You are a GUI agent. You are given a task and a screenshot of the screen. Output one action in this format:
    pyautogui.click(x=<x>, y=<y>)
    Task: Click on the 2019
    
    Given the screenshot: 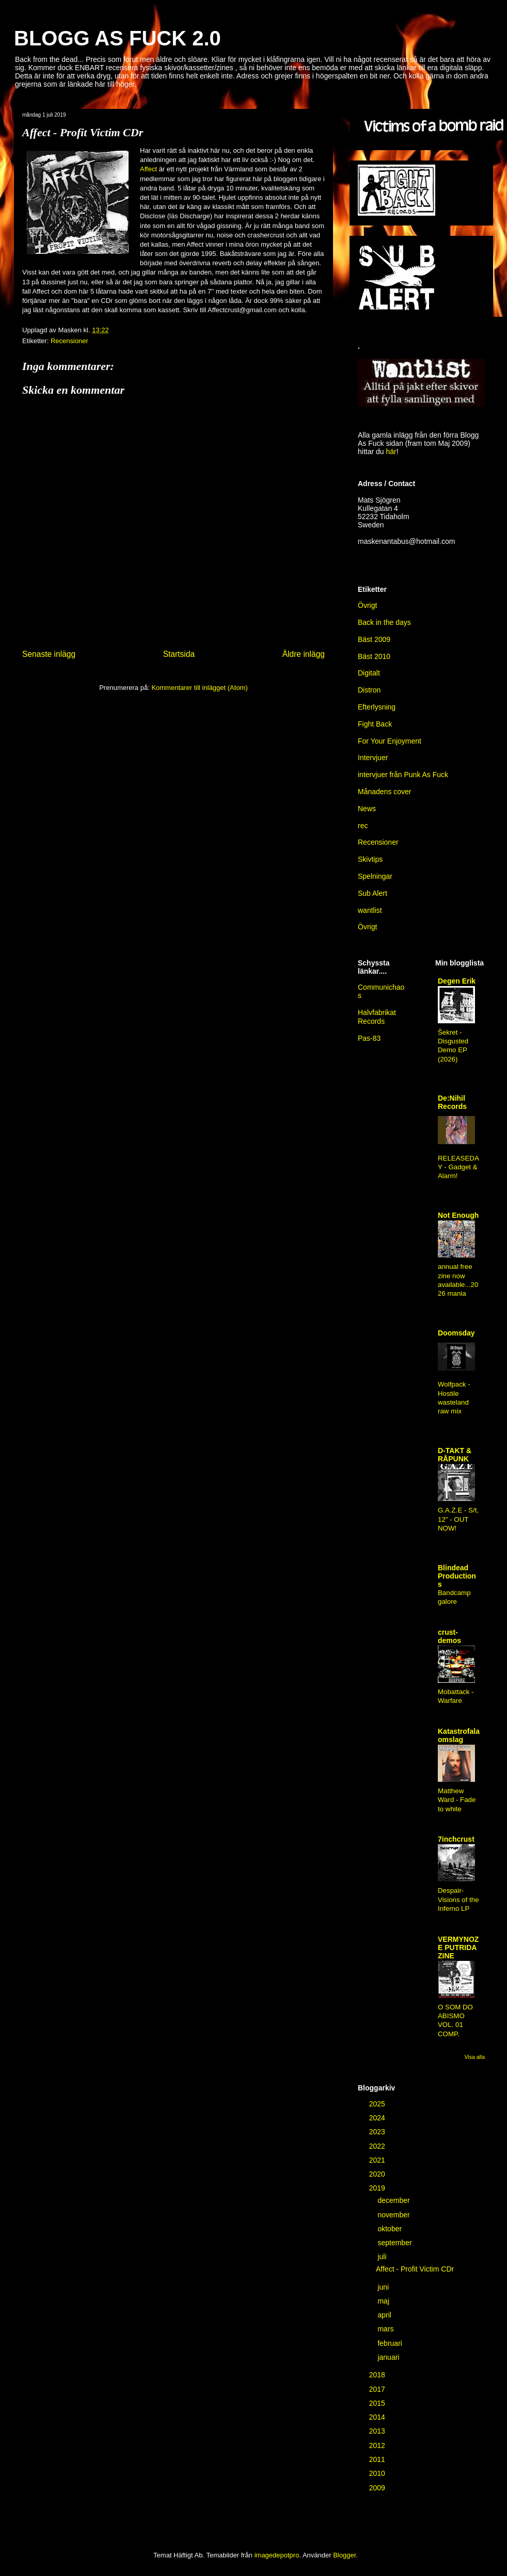 What is the action you would take?
    pyautogui.click(x=378, y=2188)
    